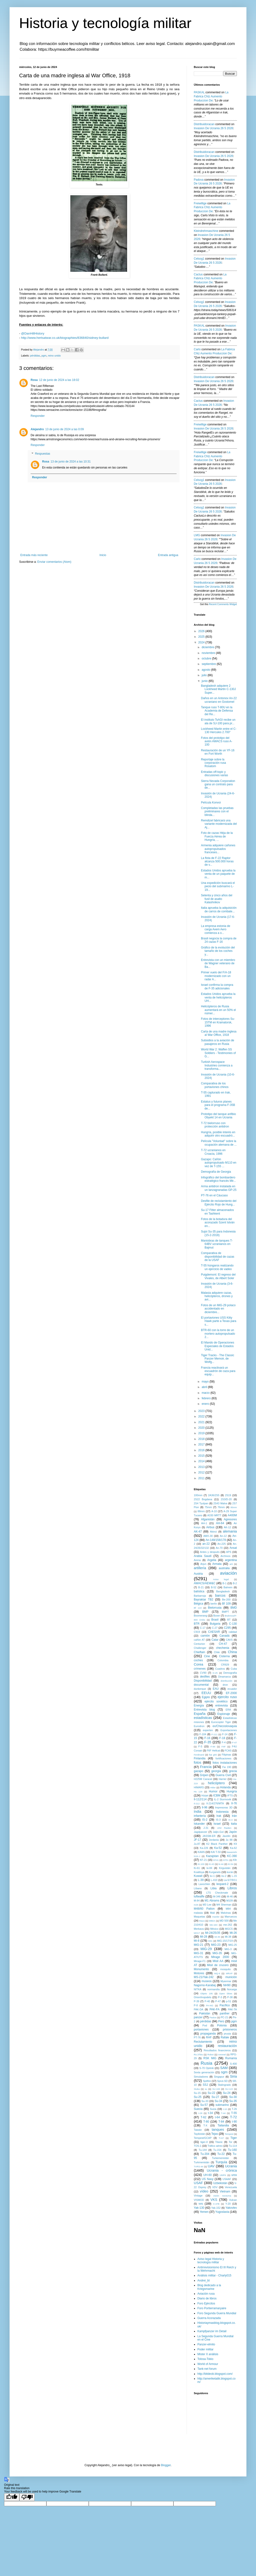 The width and height of the screenshot is (256, 2576). What do you see at coordinates (233, 1607) in the screenshot?
I see `BMD` at bounding box center [233, 1607].